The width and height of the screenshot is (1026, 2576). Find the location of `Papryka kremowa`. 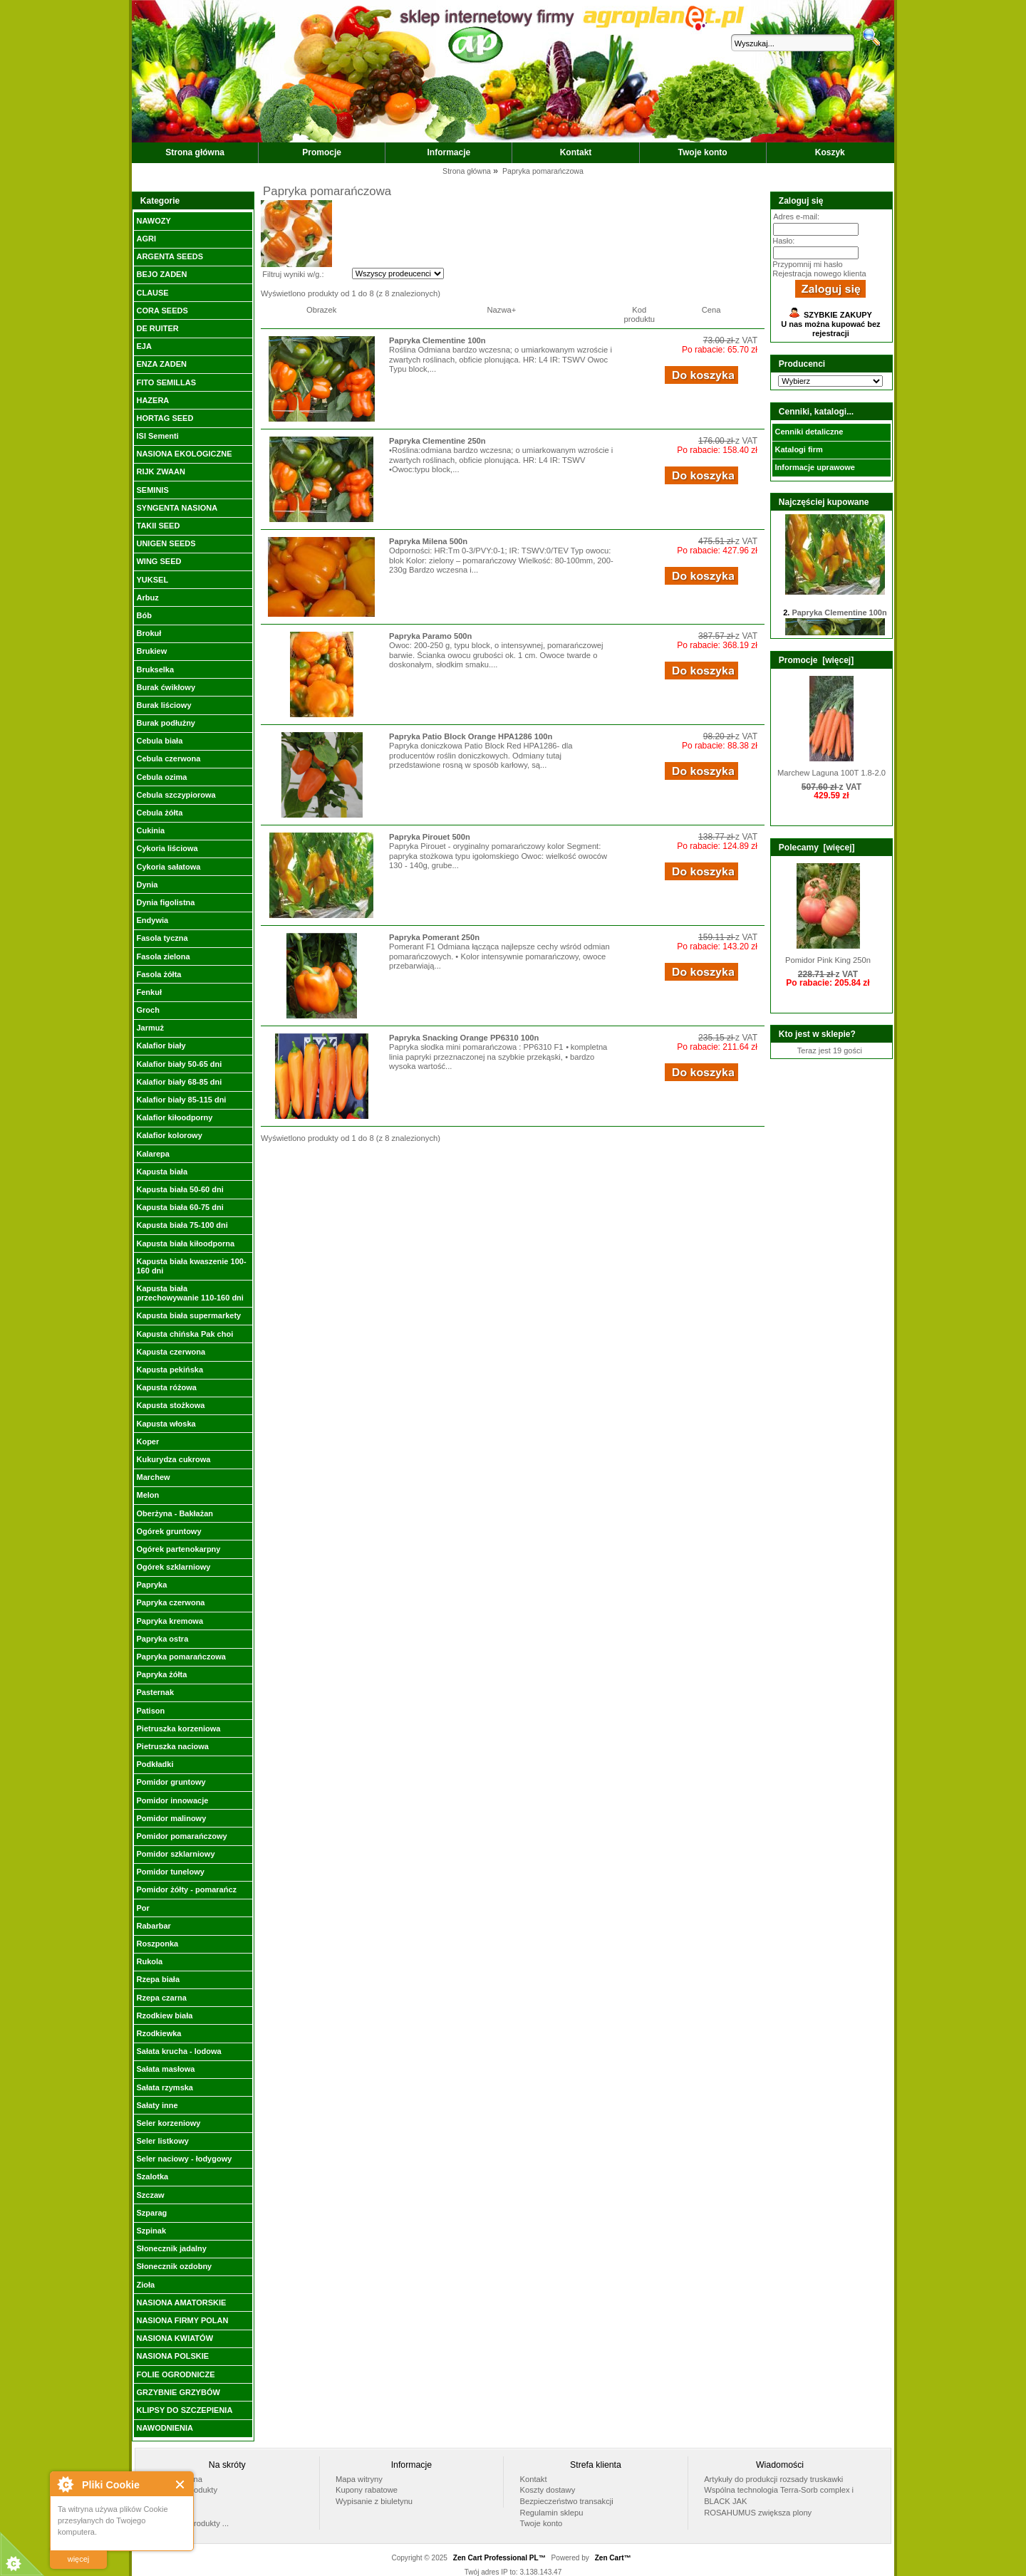

Papryka kremowa is located at coordinates (169, 1621).